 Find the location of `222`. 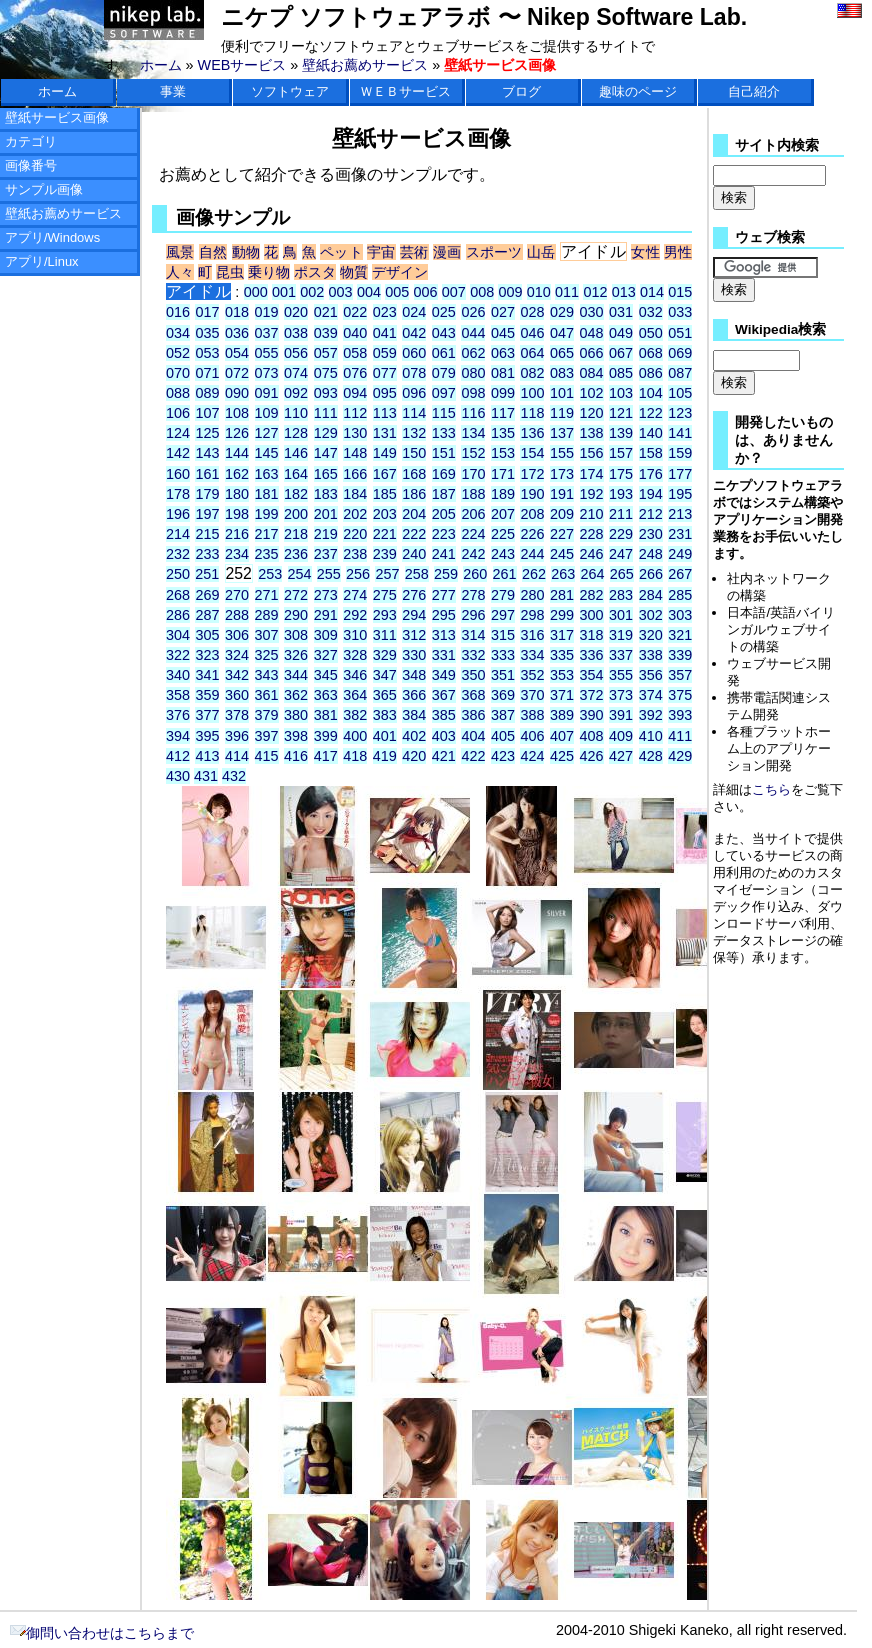

222 is located at coordinates (414, 534).